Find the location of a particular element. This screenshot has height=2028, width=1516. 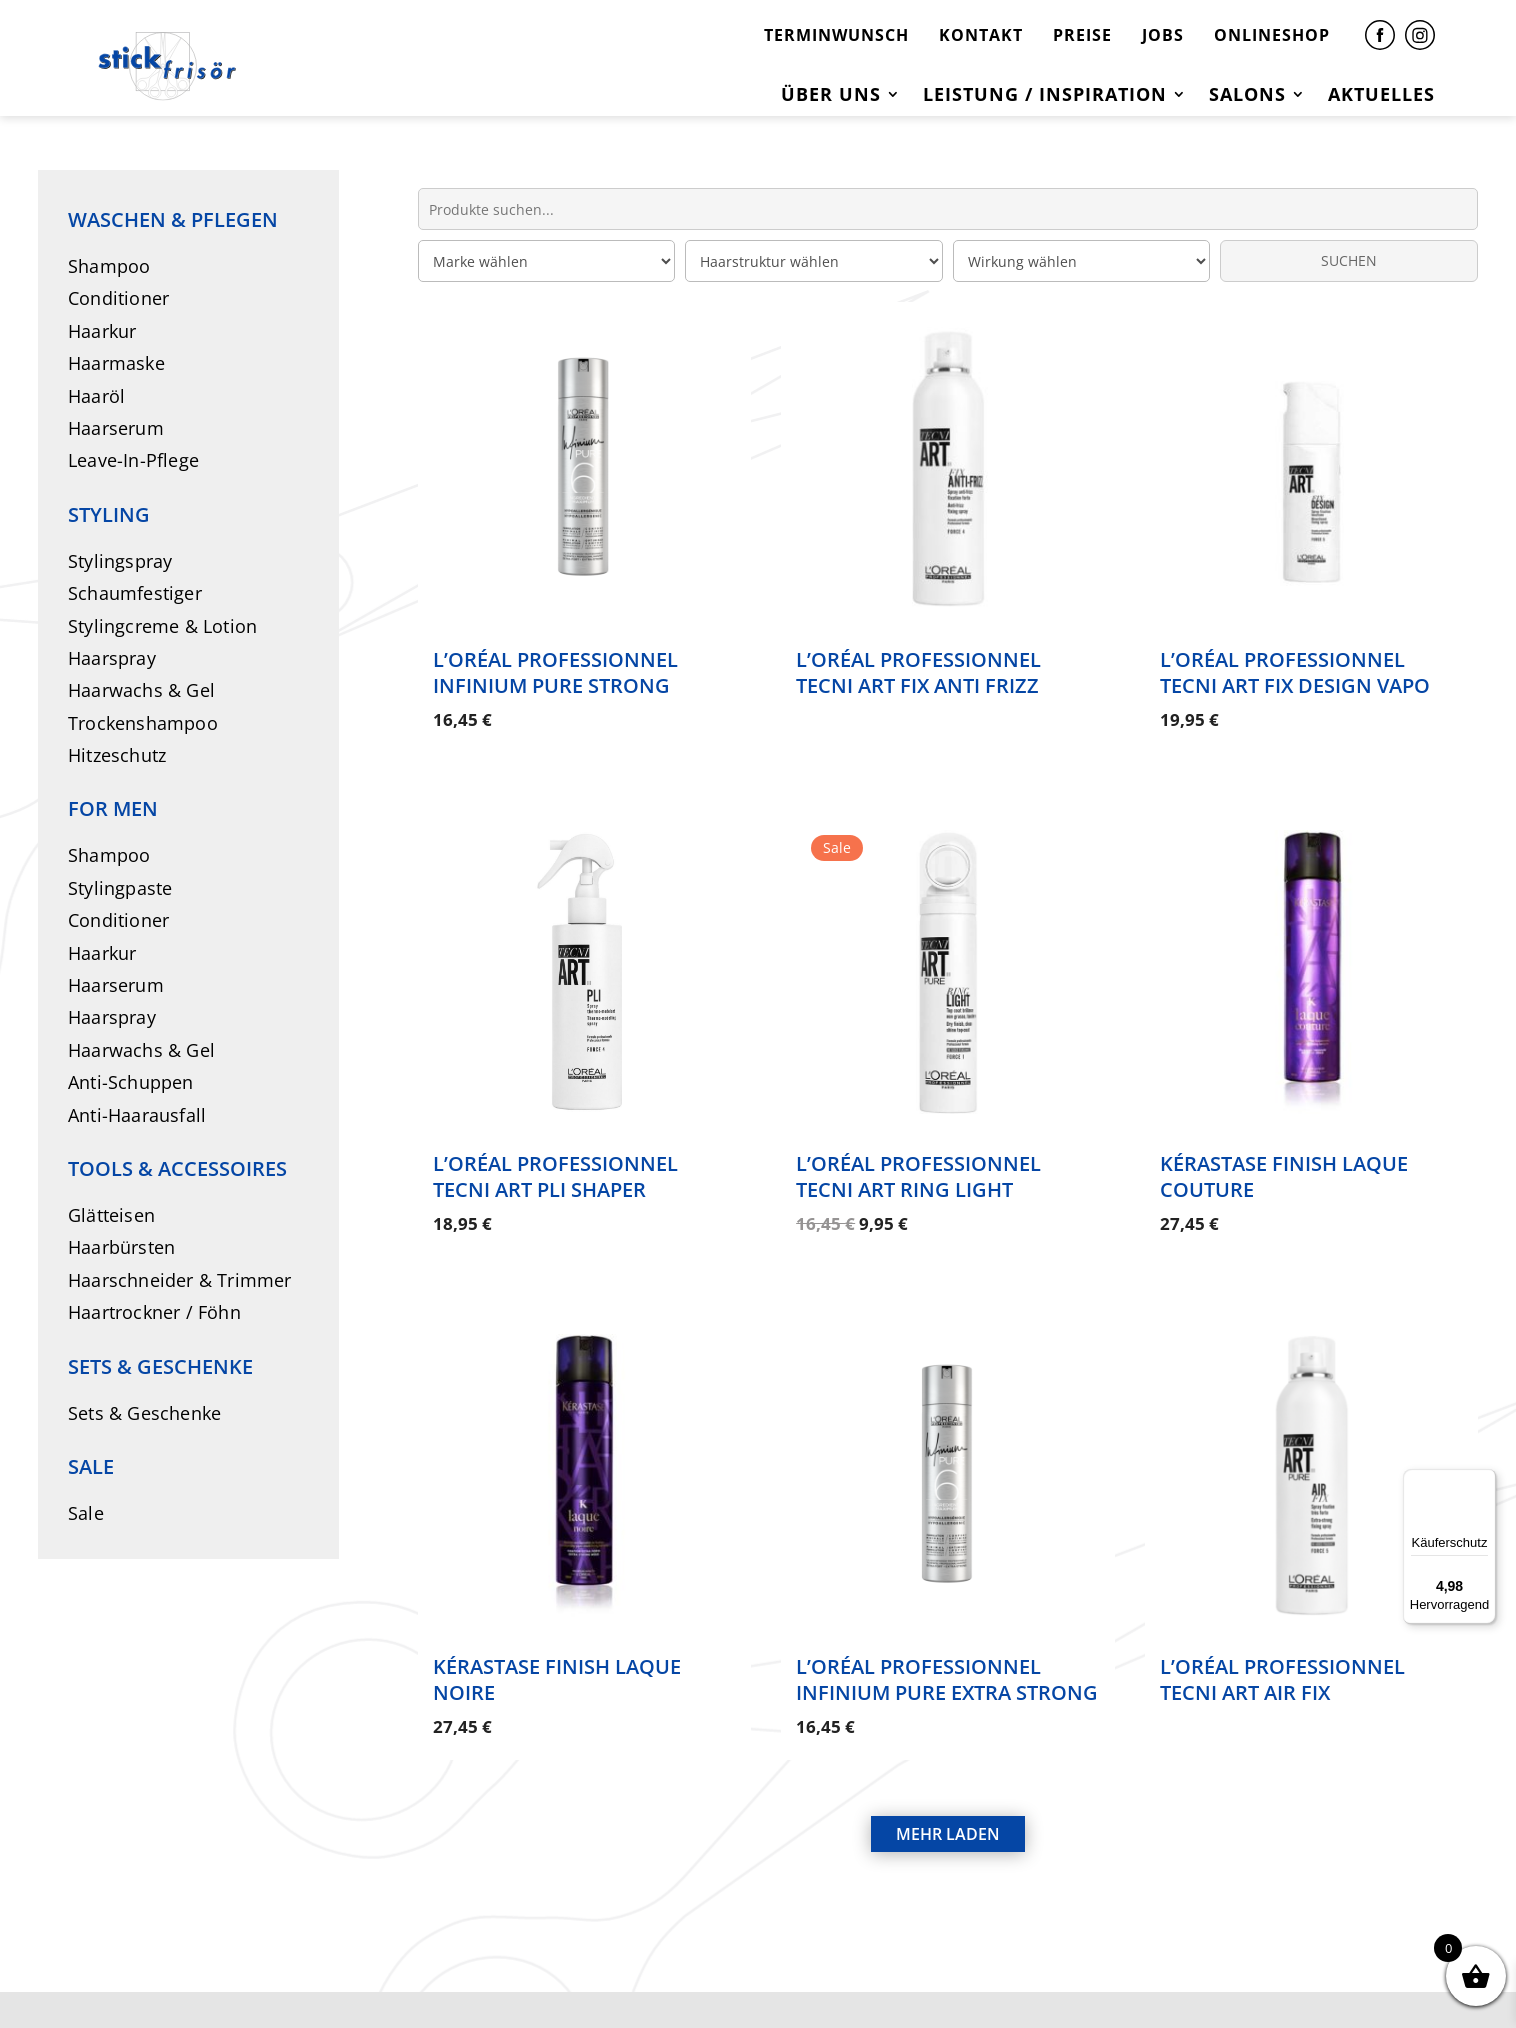

Hitzeschutz is located at coordinates (117, 755).